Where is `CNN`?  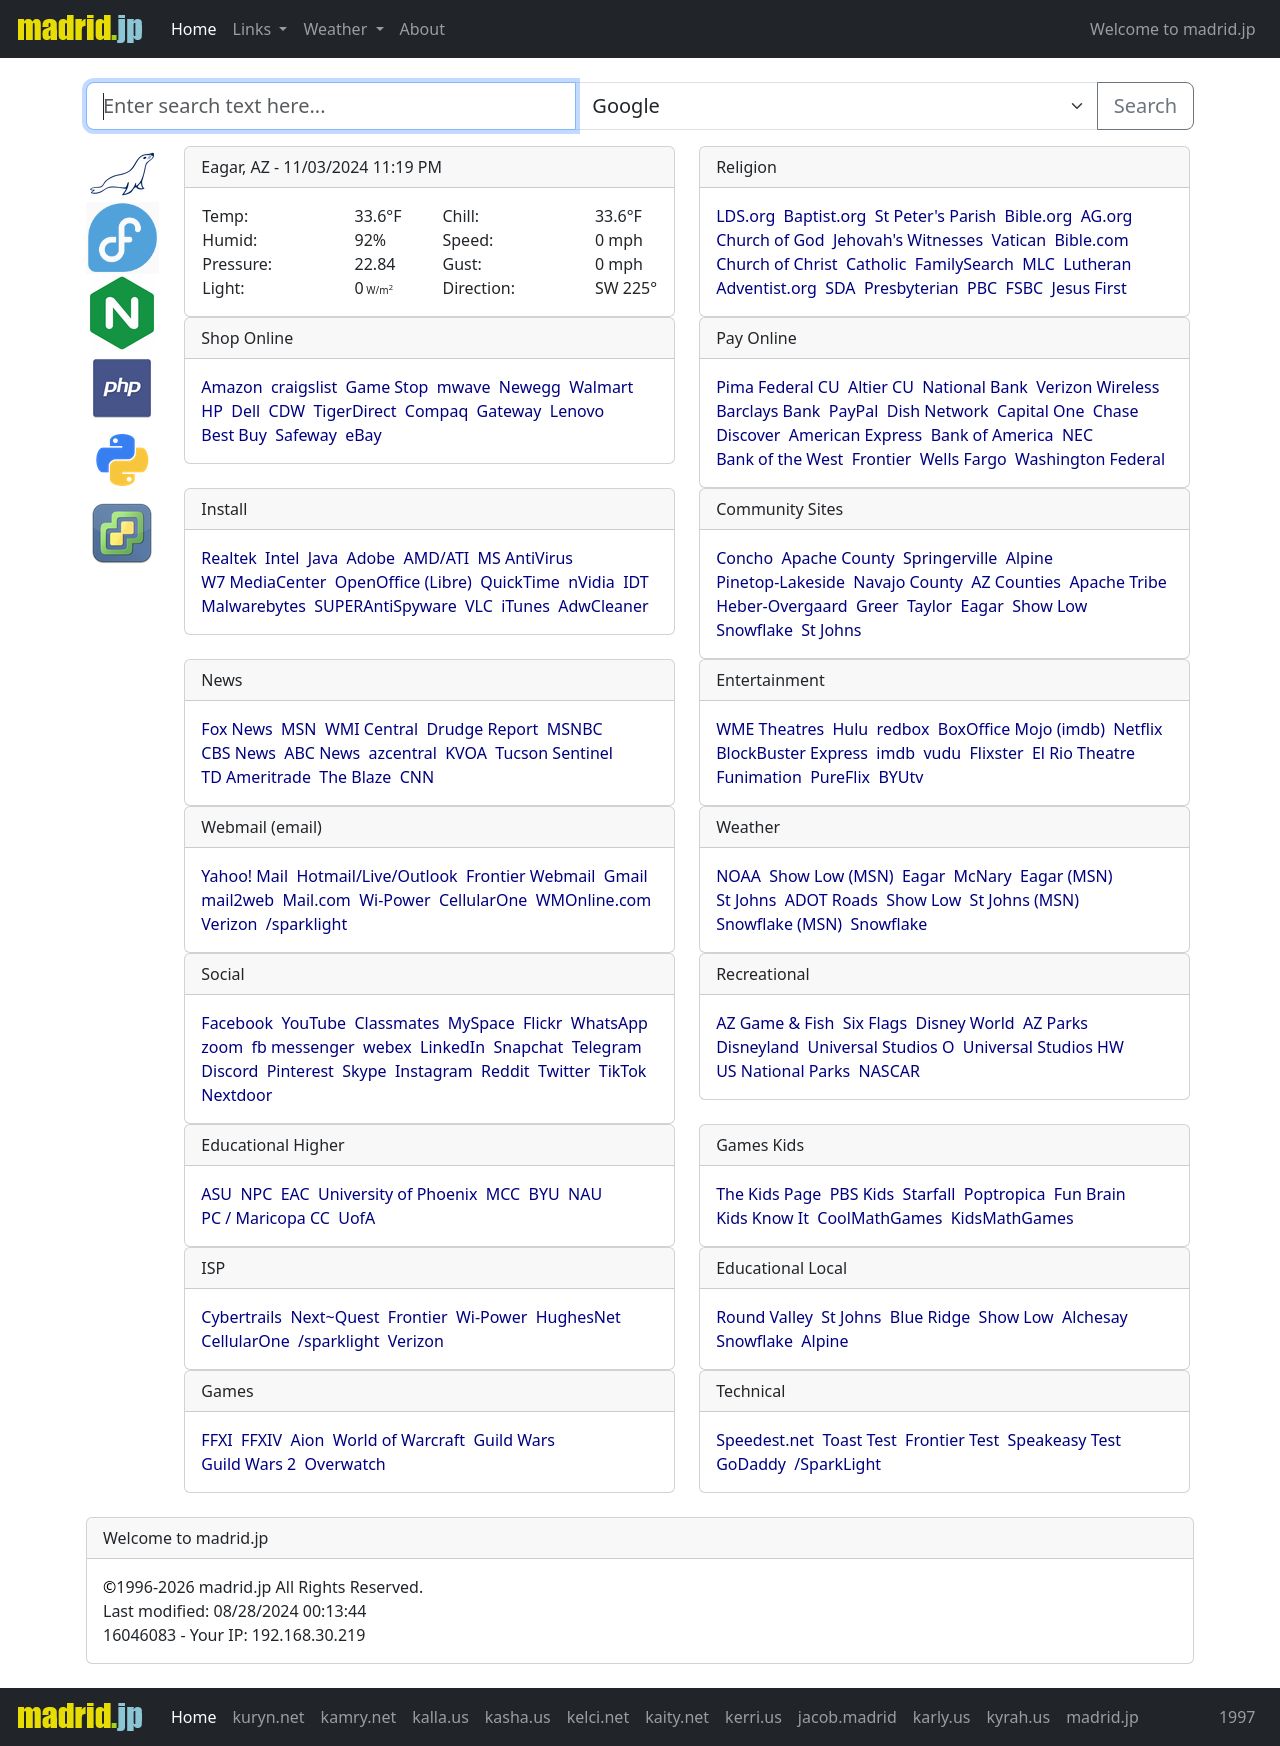
CNN is located at coordinates (417, 777).